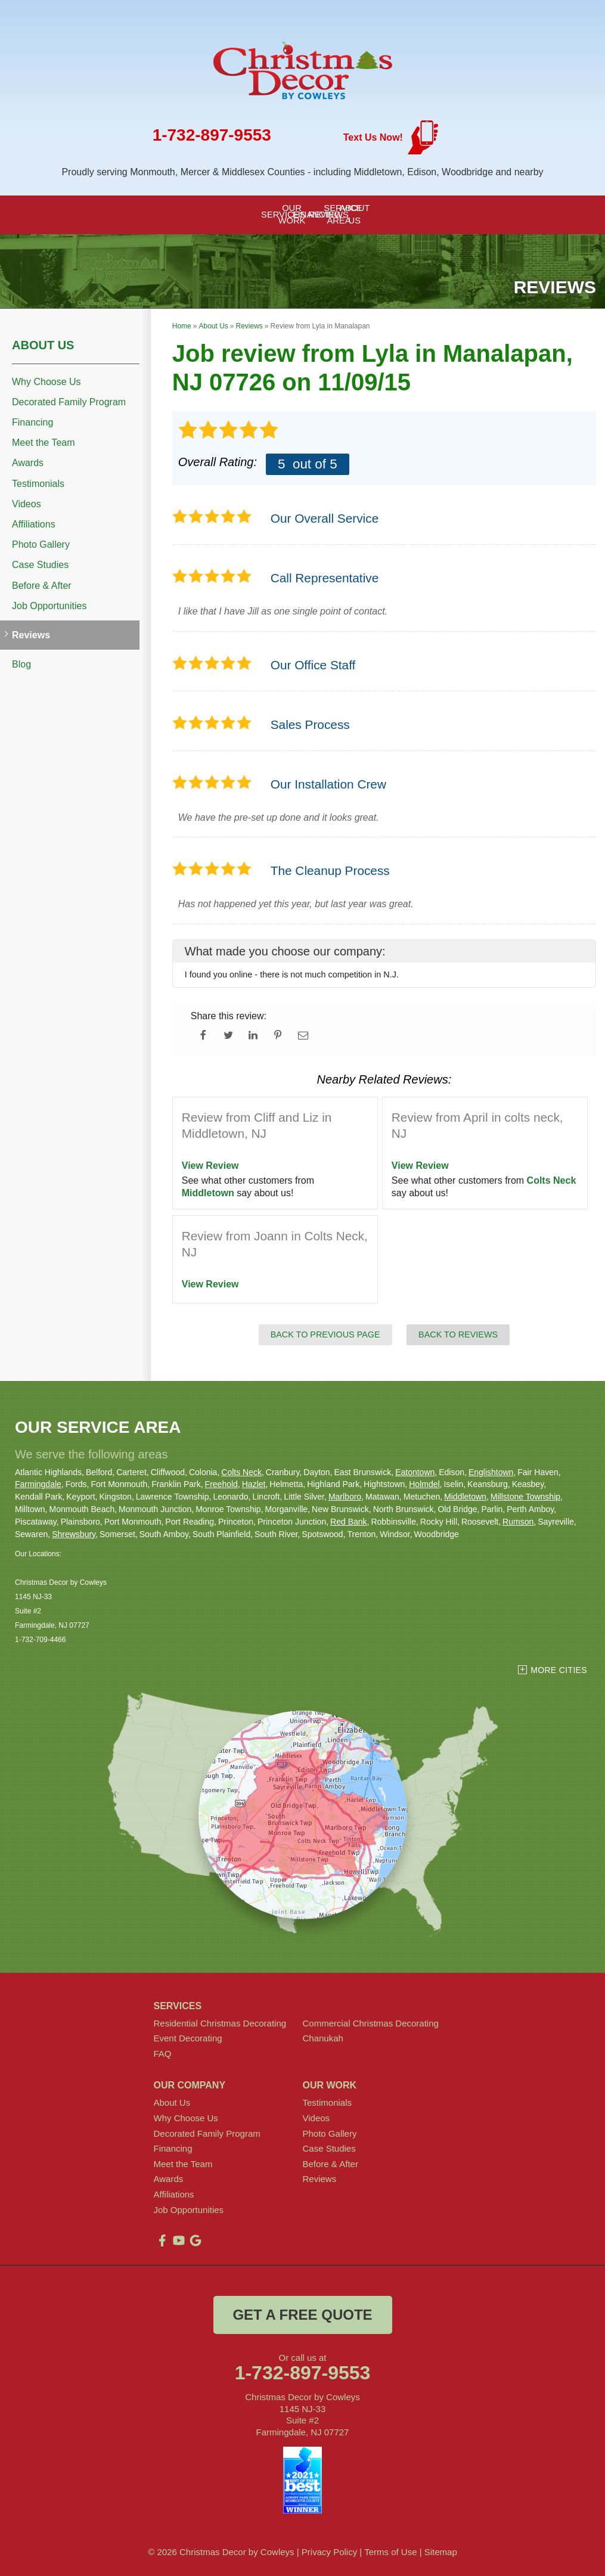 The height and width of the screenshot is (2576, 605). I want to click on View Review, so click(210, 1165).